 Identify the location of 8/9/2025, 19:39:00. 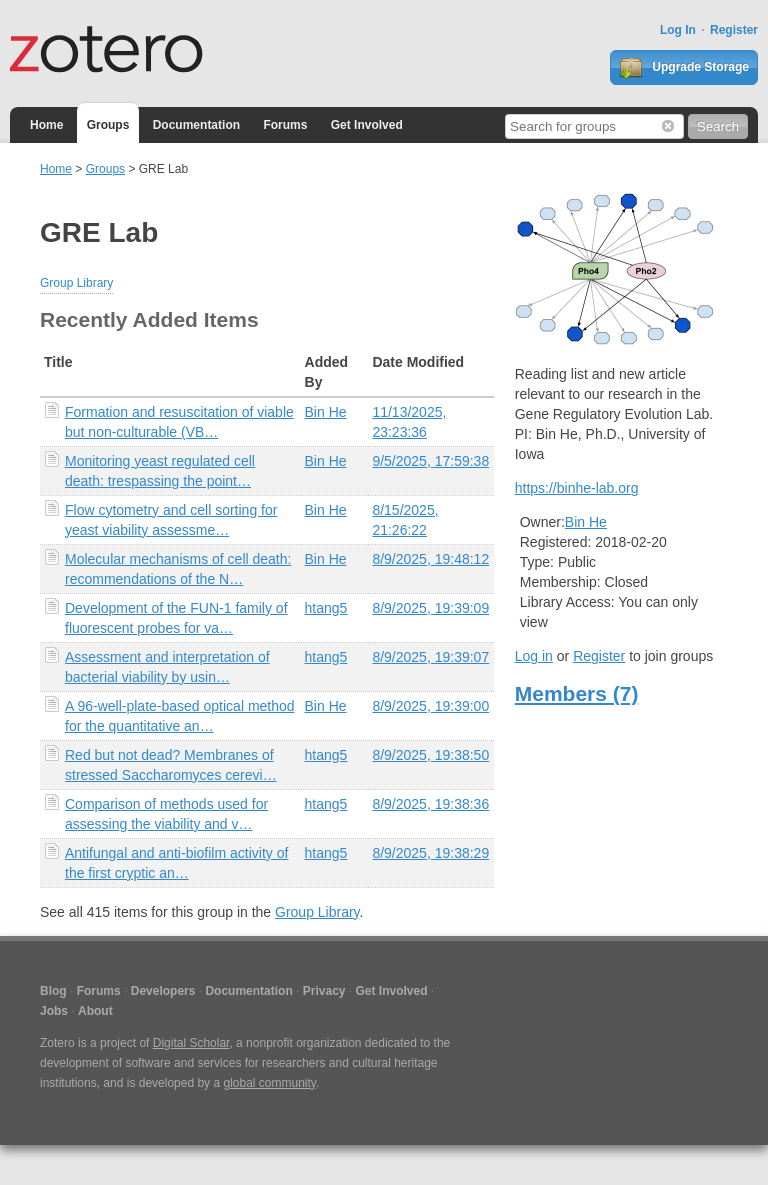
(430, 706).